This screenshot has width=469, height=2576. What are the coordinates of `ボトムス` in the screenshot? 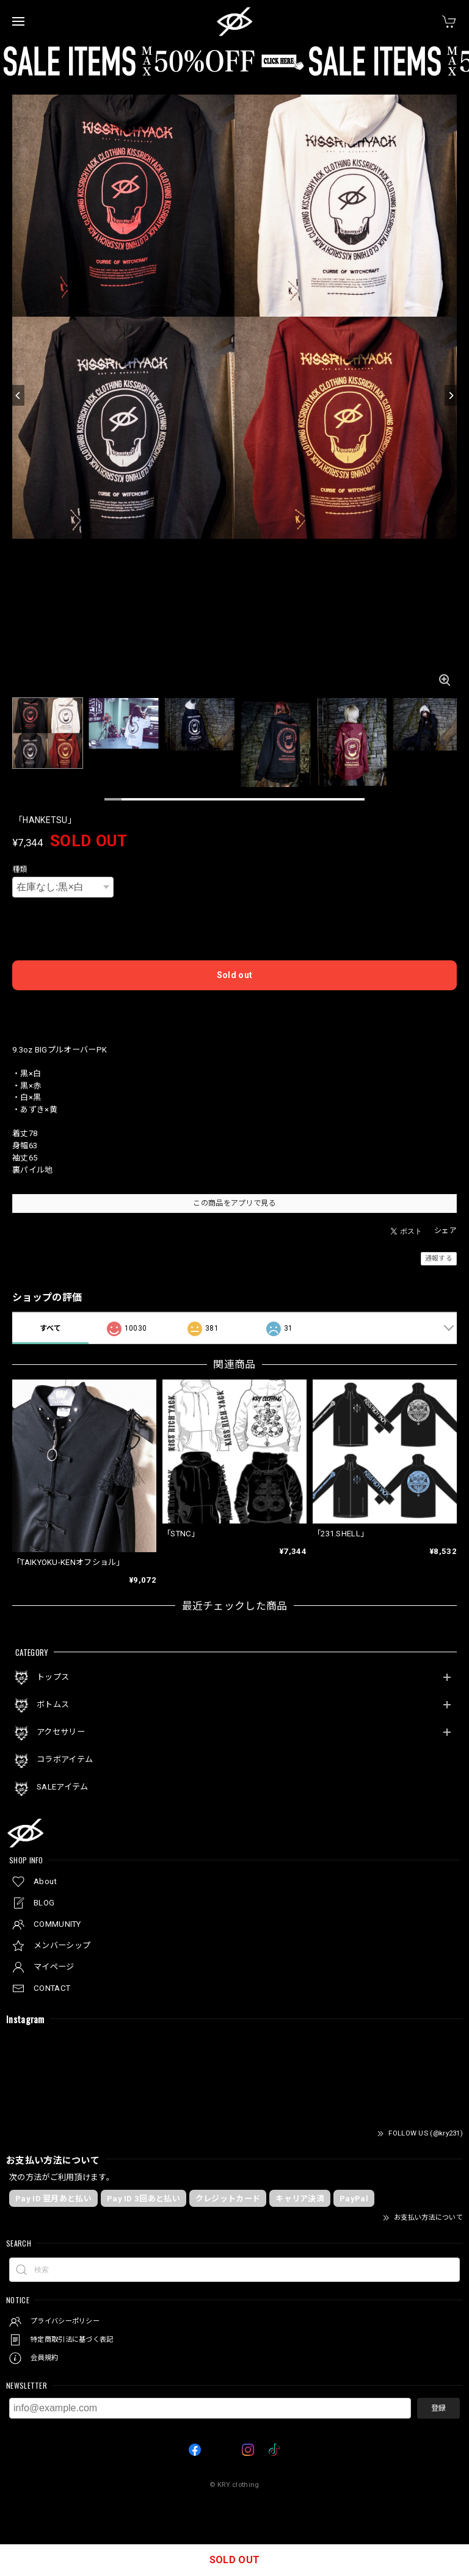 It's located at (53, 1704).